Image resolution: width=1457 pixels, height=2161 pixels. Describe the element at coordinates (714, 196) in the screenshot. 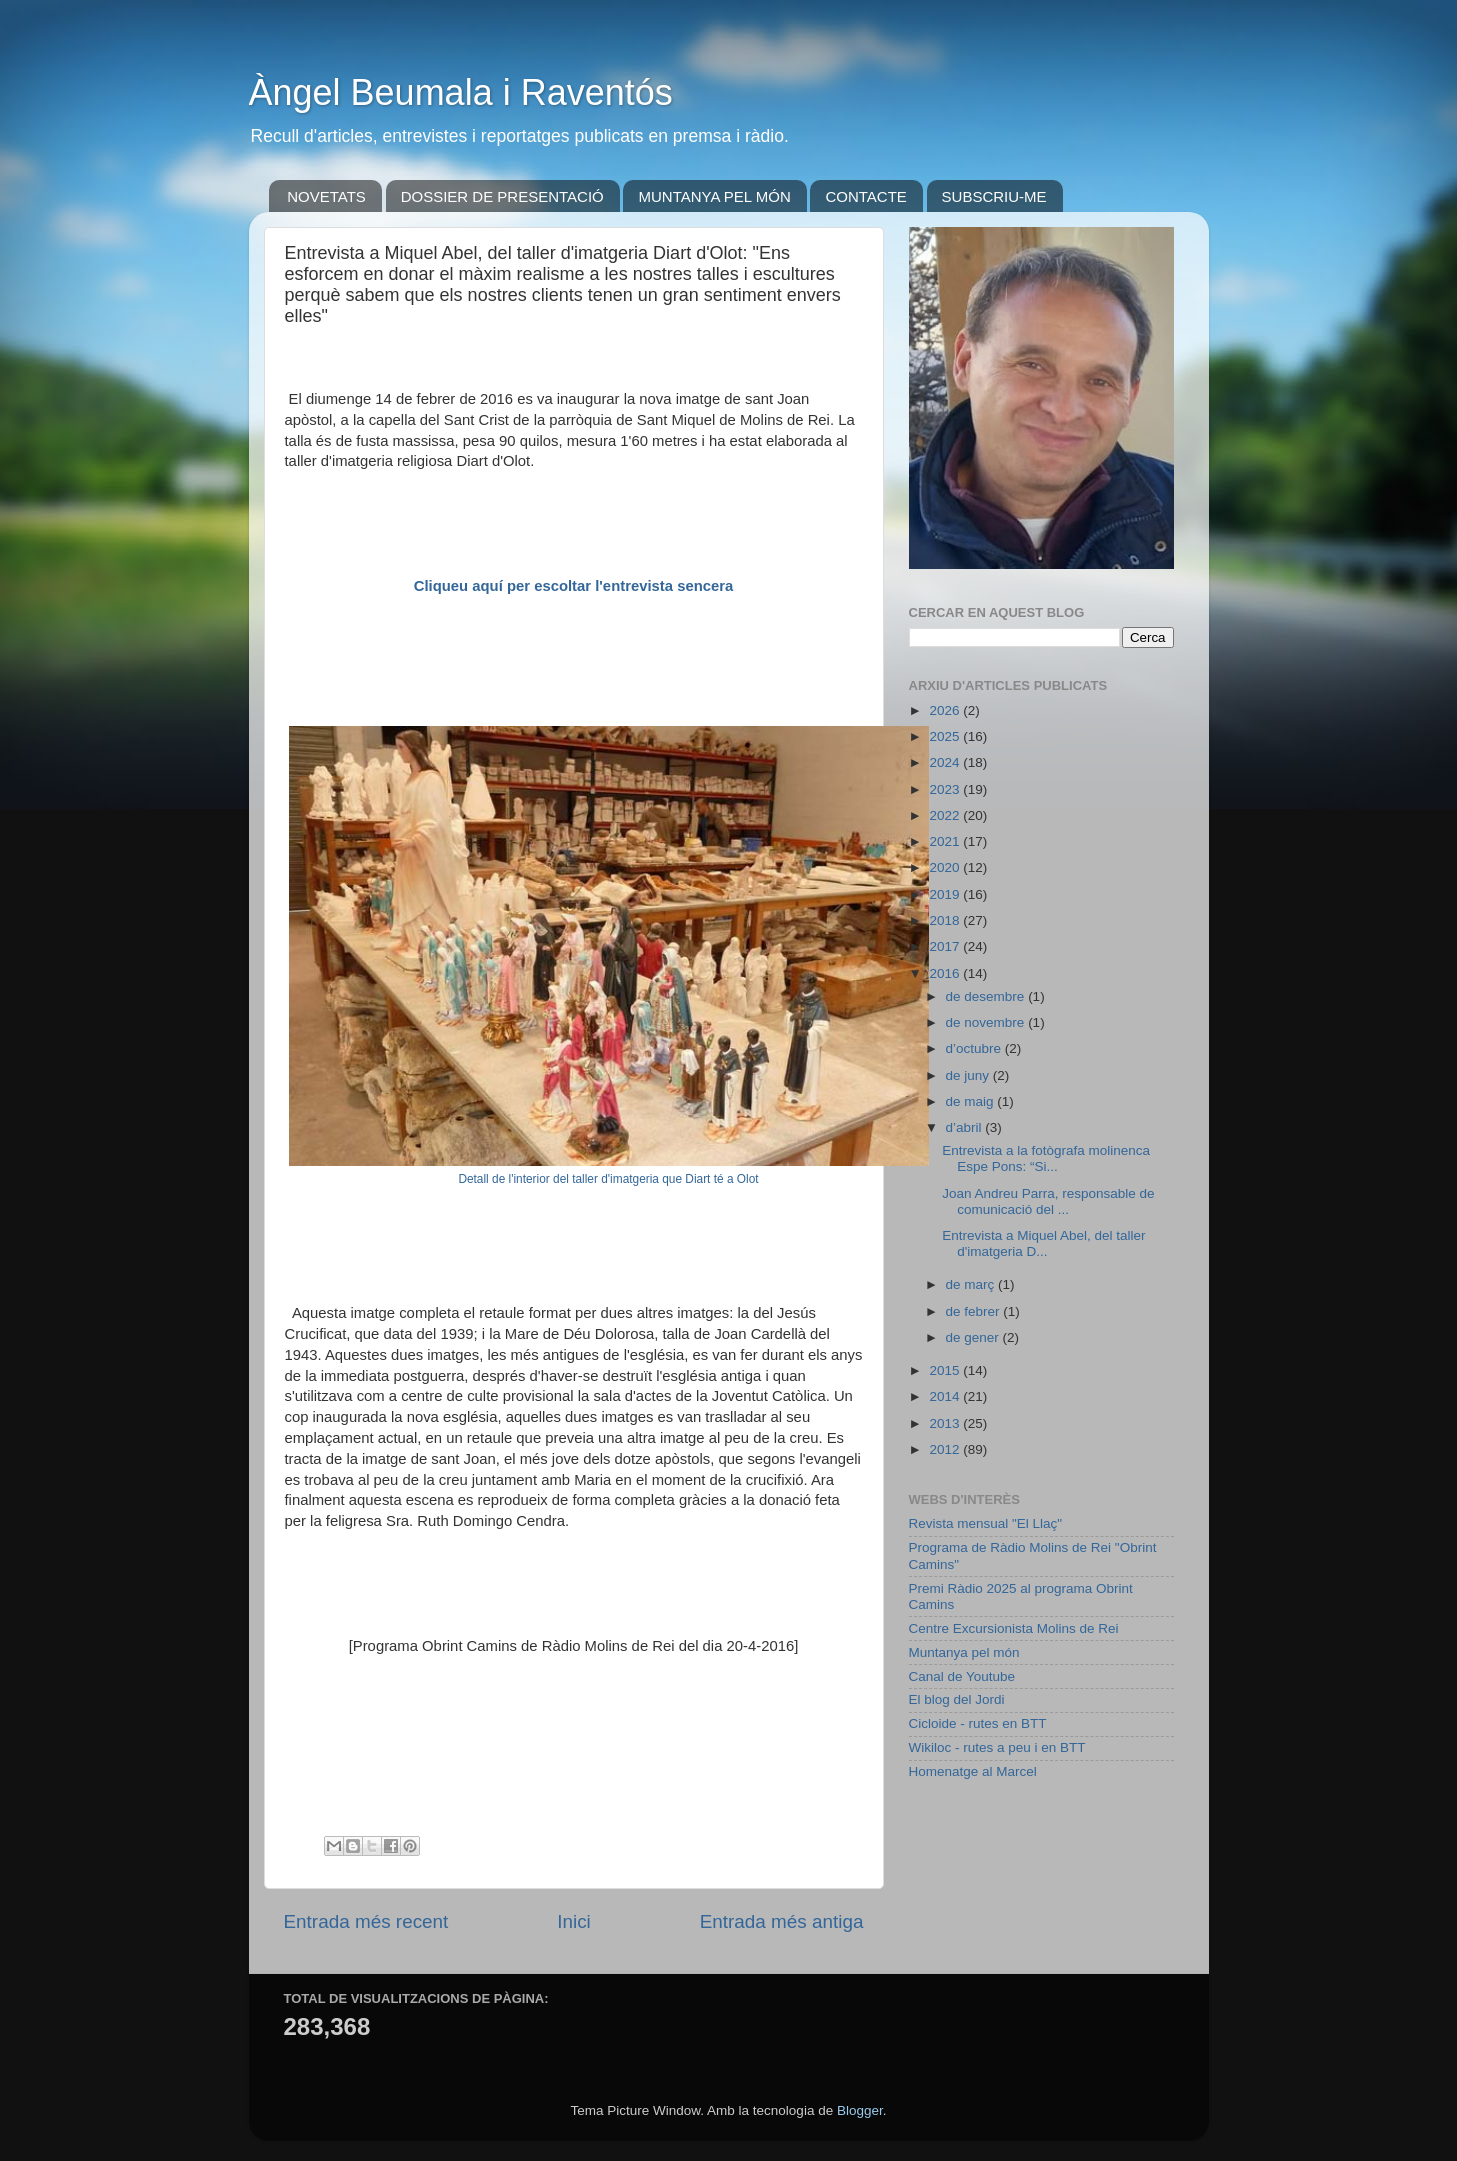

I see `MUNTANYA PEL MÓN` at that location.